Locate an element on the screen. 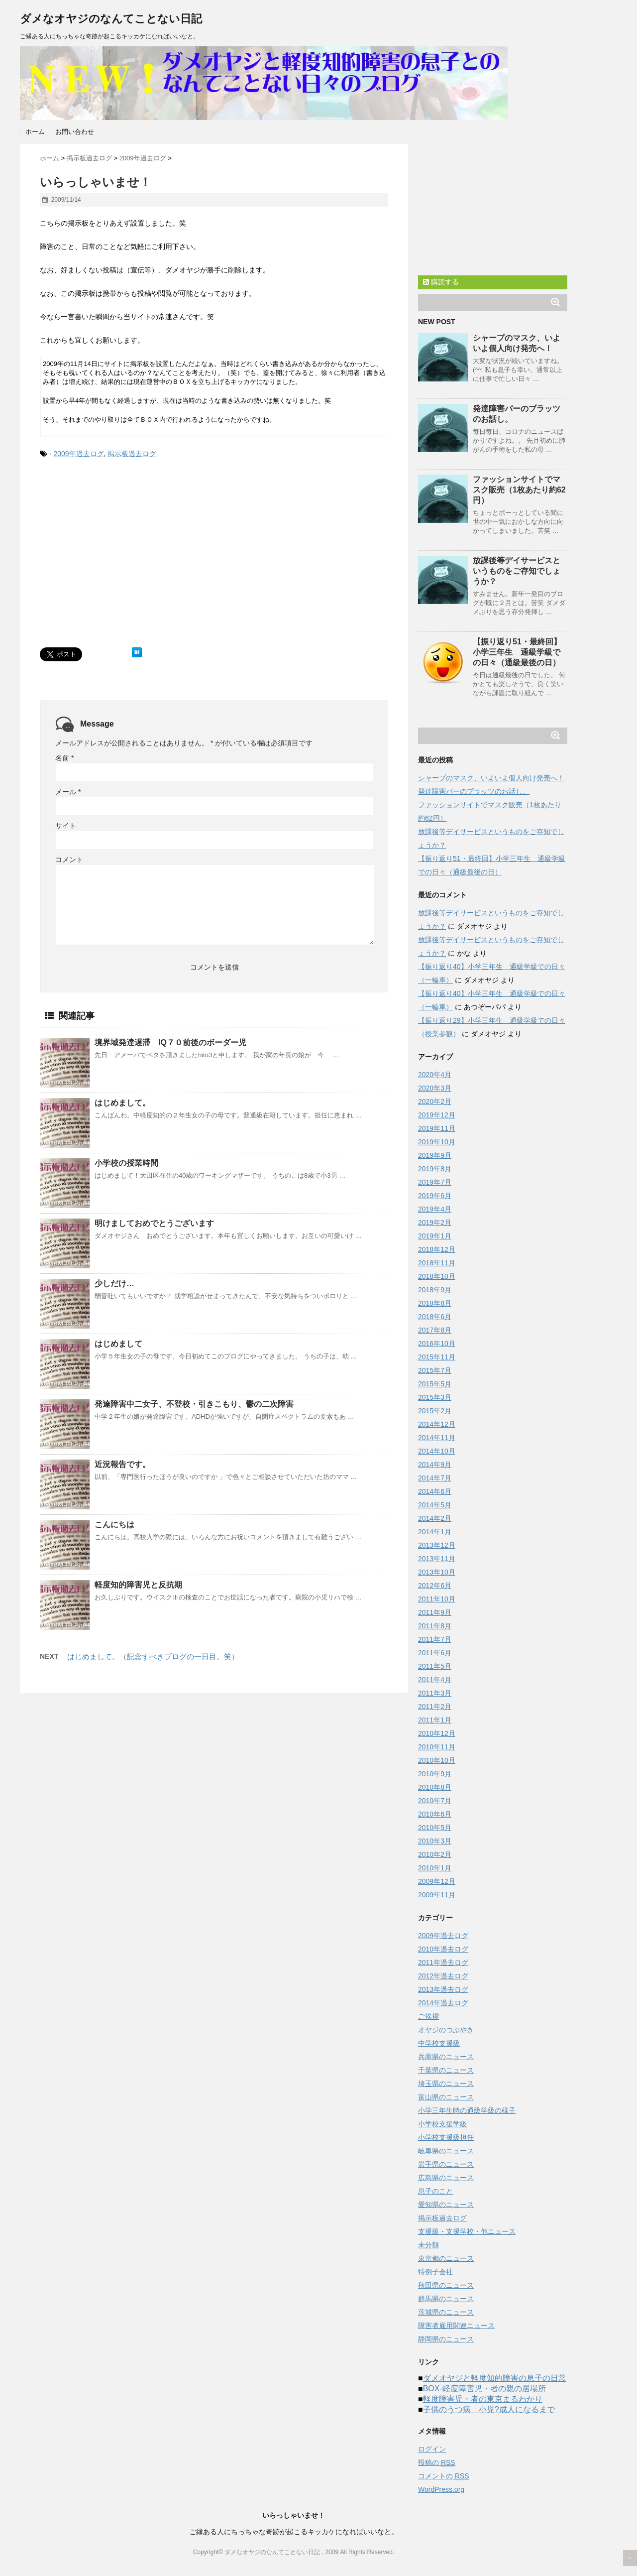 The image size is (637, 2576). ログイン is located at coordinates (432, 2449).